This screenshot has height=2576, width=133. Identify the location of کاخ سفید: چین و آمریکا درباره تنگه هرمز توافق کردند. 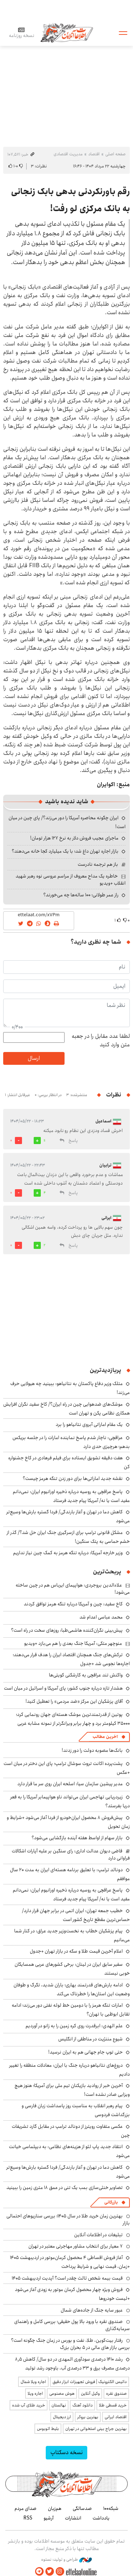
(73, 1604).